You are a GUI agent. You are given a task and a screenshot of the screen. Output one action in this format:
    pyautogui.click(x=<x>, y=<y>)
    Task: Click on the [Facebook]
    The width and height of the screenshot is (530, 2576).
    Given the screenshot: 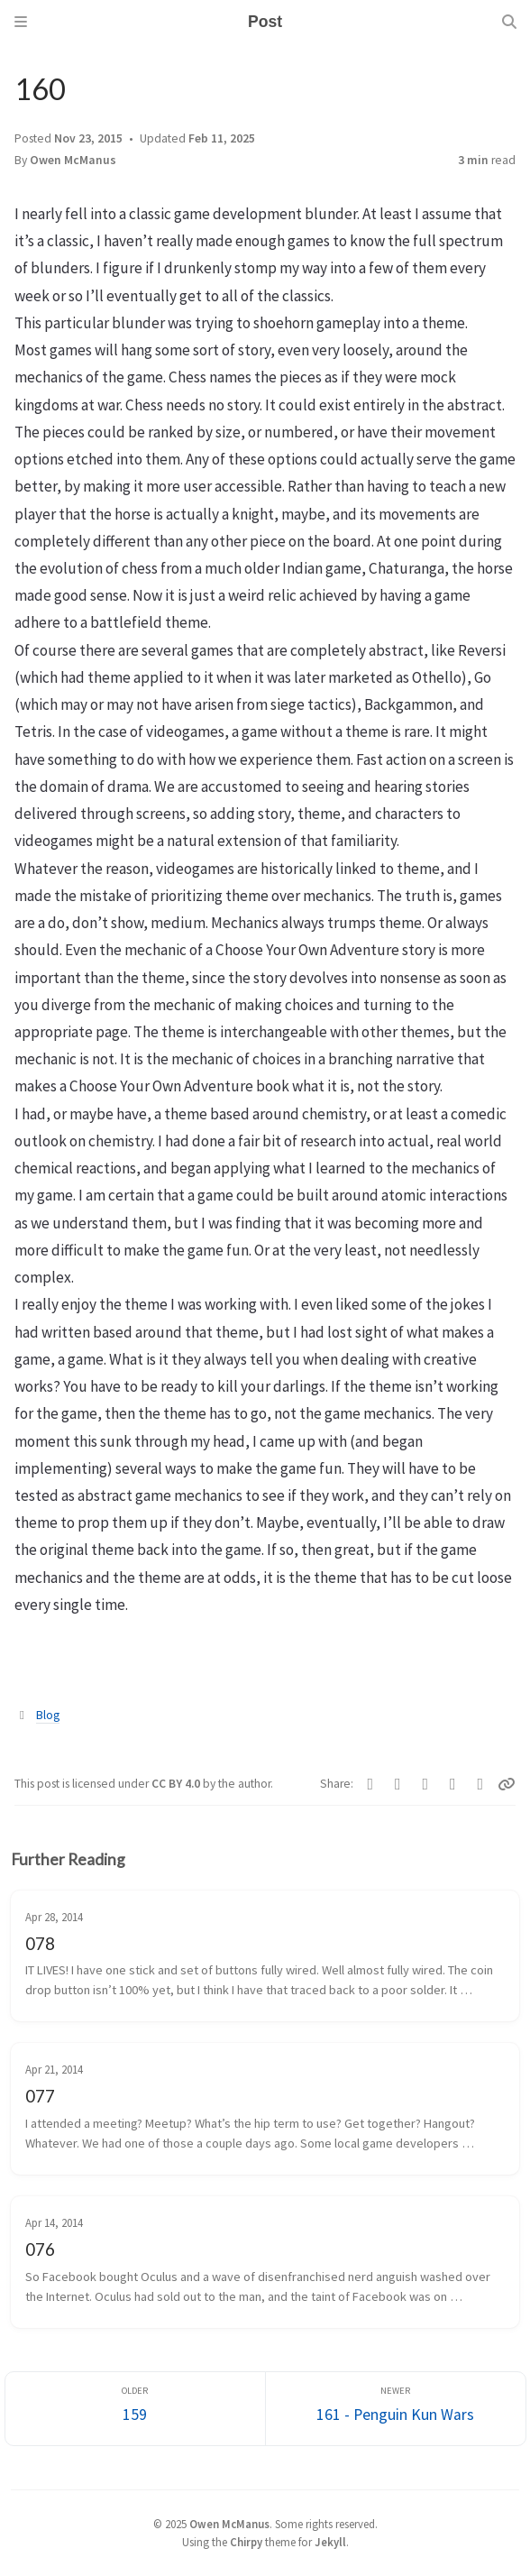 What is the action you would take?
    pyautogui.click(x=371, y=1784)
    